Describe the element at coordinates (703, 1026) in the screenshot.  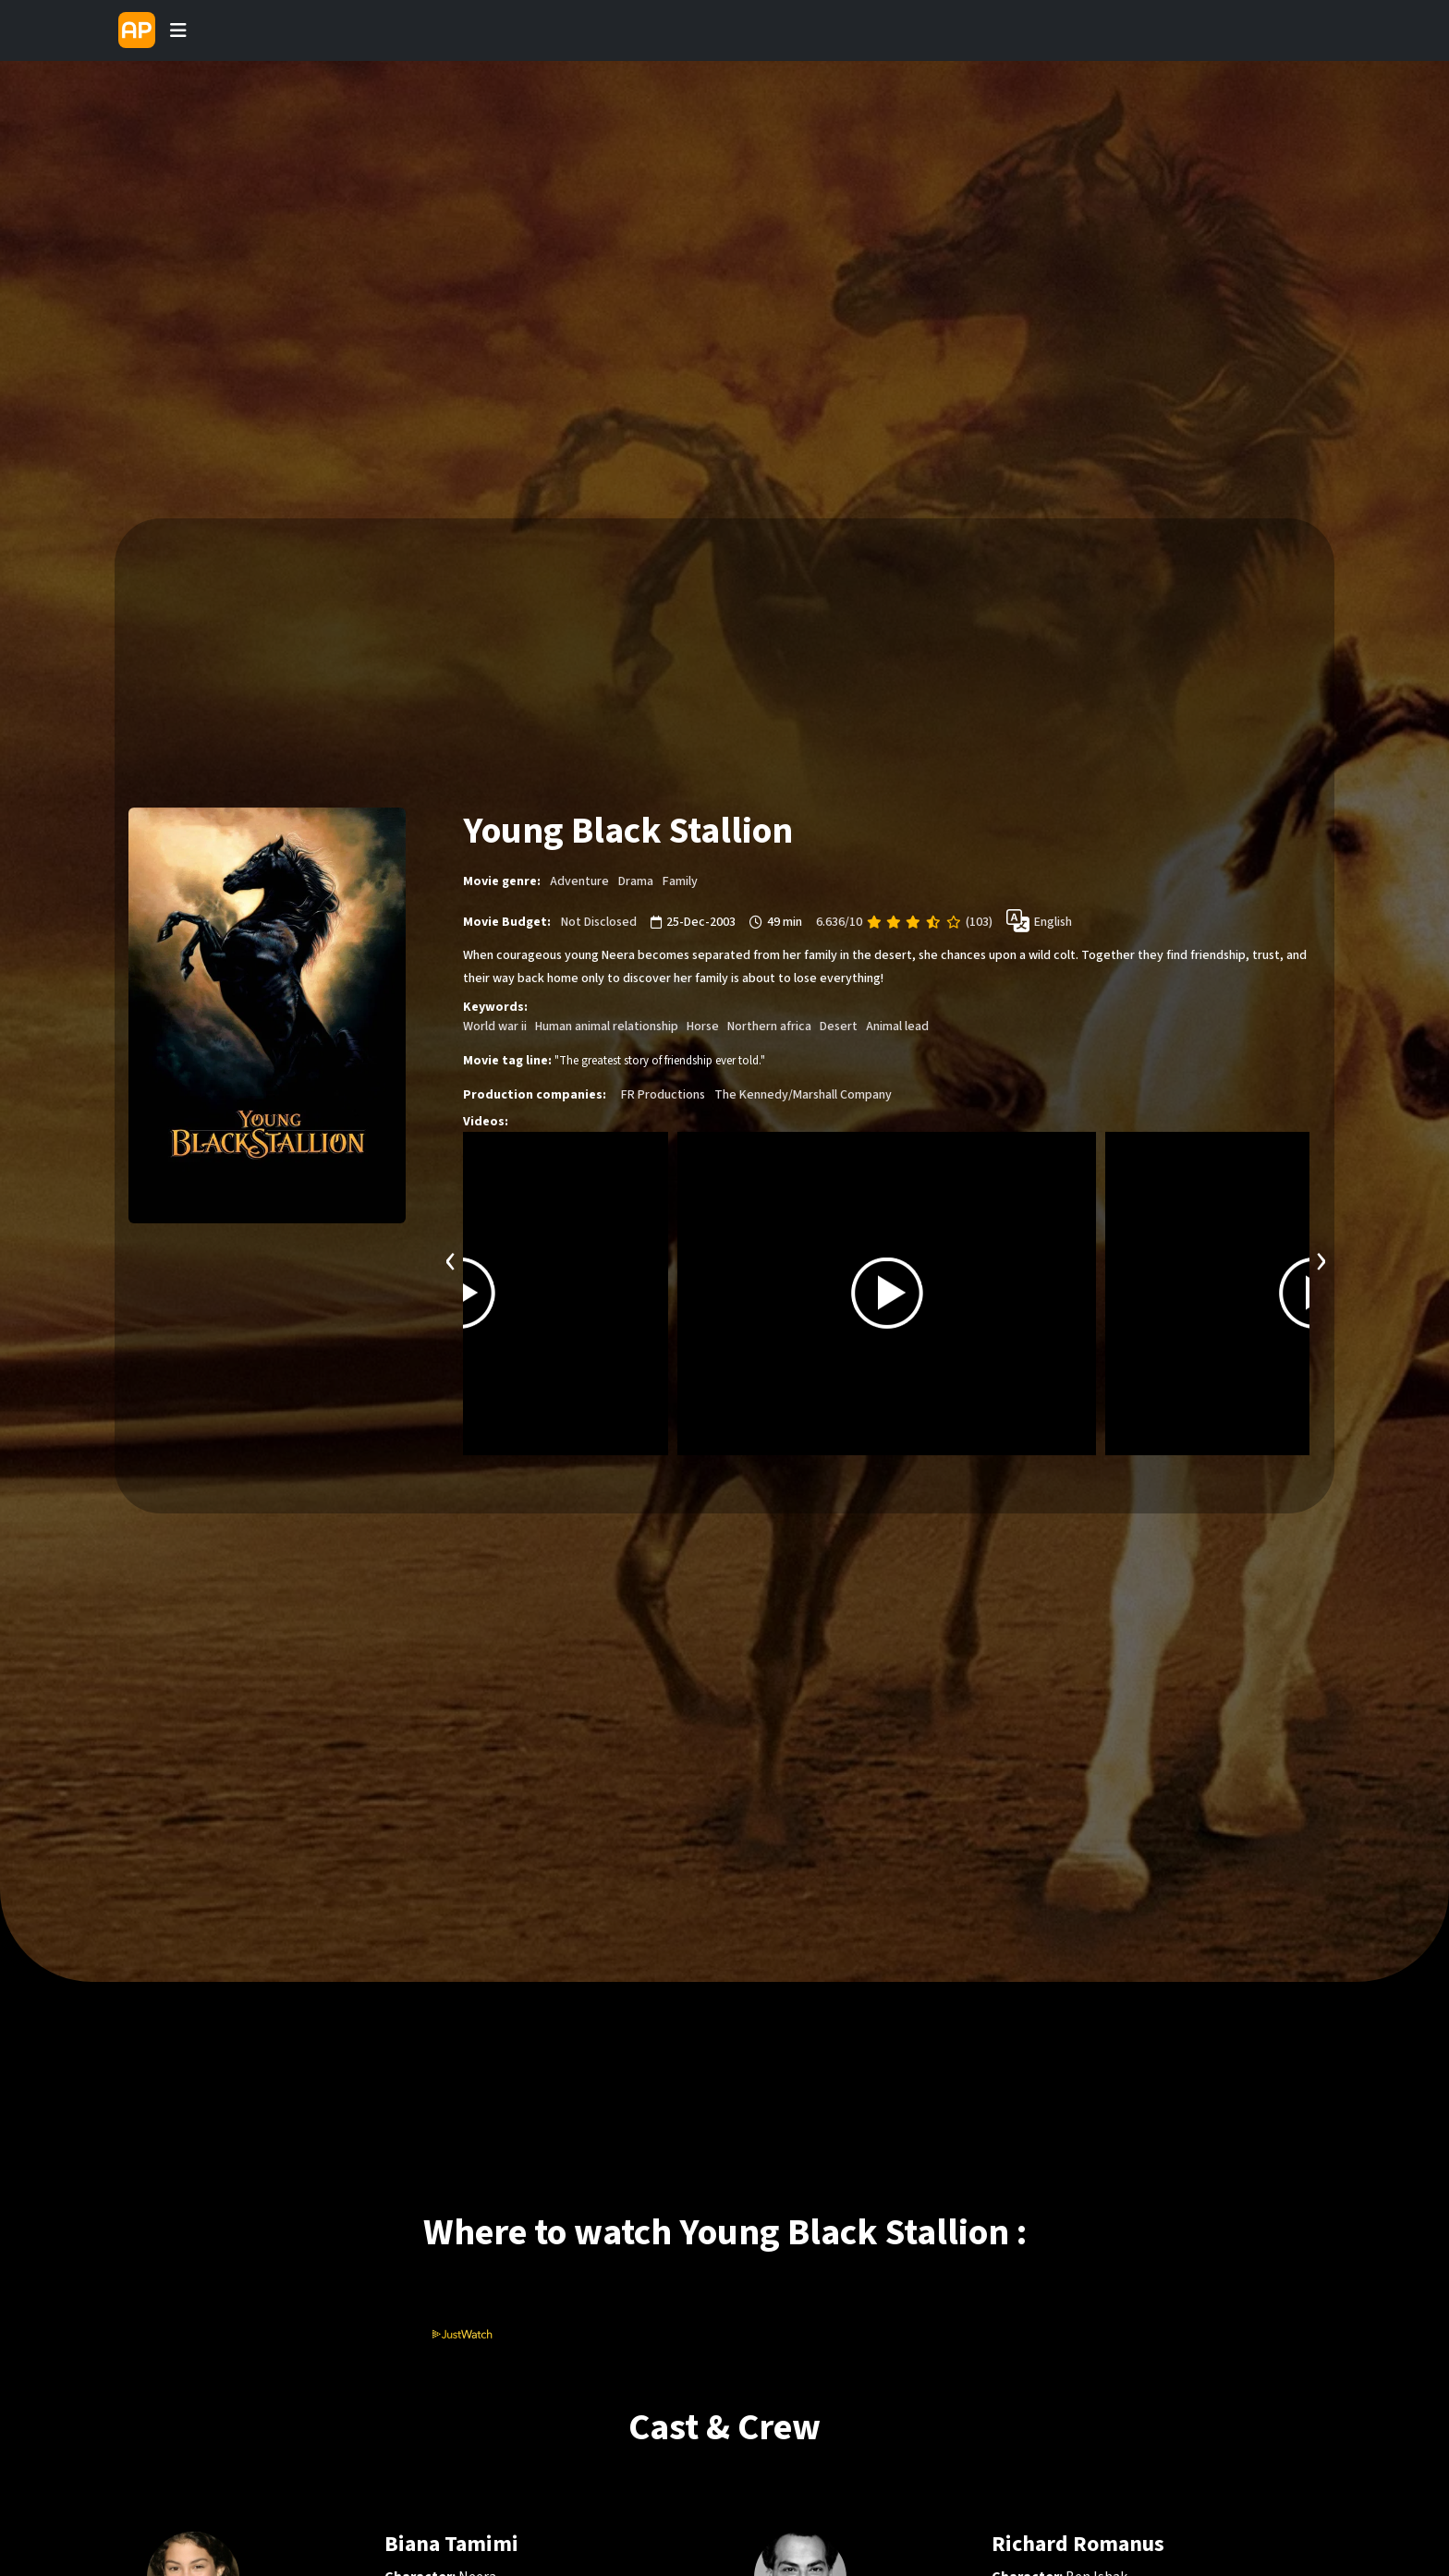
I see `Horse` at that location.